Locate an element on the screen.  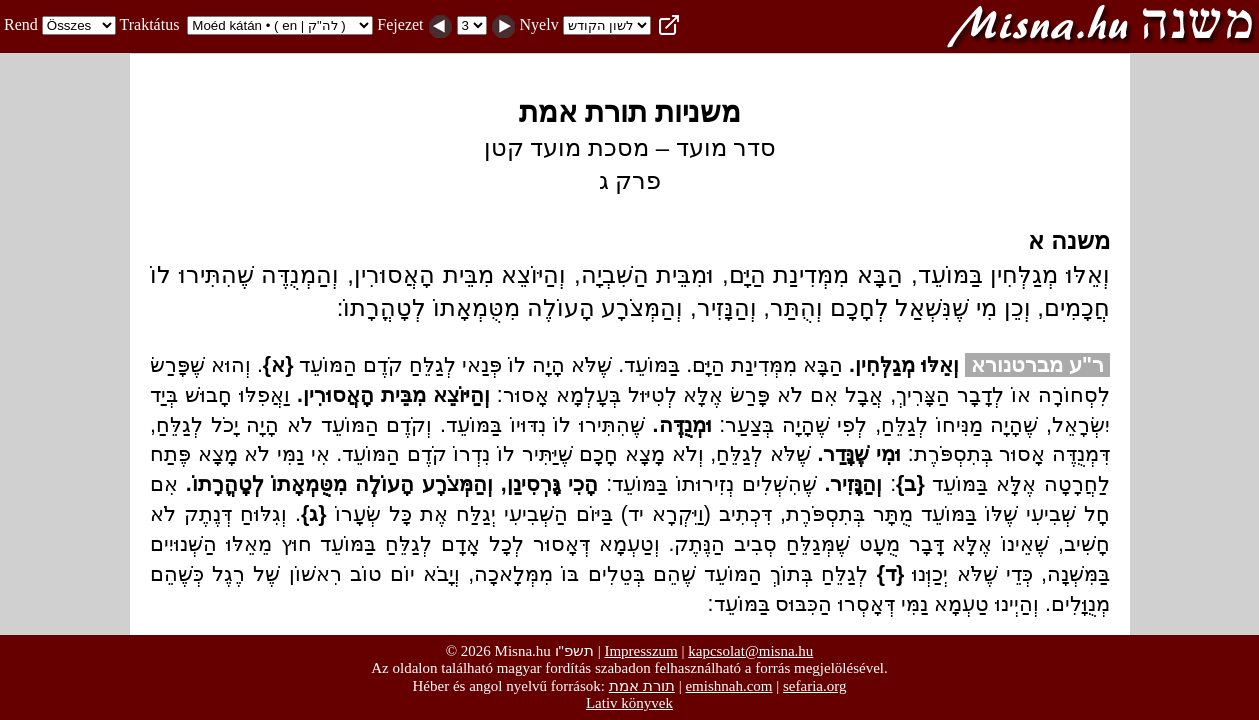
kapcsolat@misna.hu is located at coordinates (750, 651).